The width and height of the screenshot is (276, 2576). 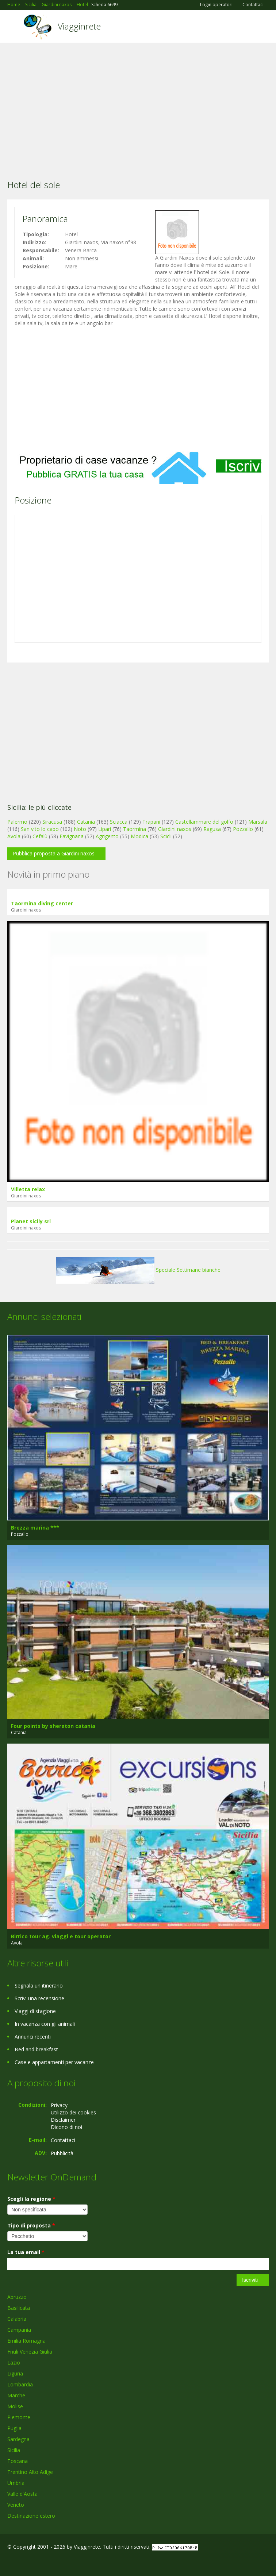 What do you see at coordinates (73, 2112) in the screenshot?
I see `Utilizzo dei cookies` at bounding box center [73, 2112].